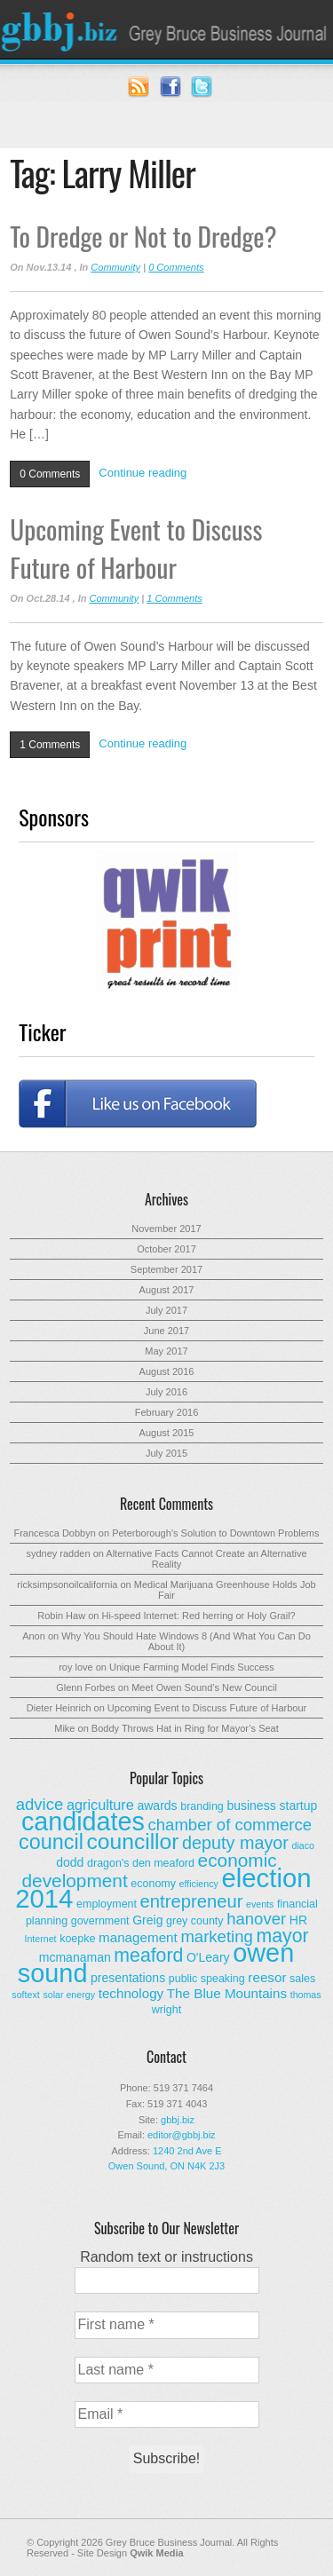 Image resolution: width=333 pixels, height=2576 pixels. Describe the element at coordinates (143, 236) in the screenshot. I see `To Dredge or Not to Dredge?` at that location.